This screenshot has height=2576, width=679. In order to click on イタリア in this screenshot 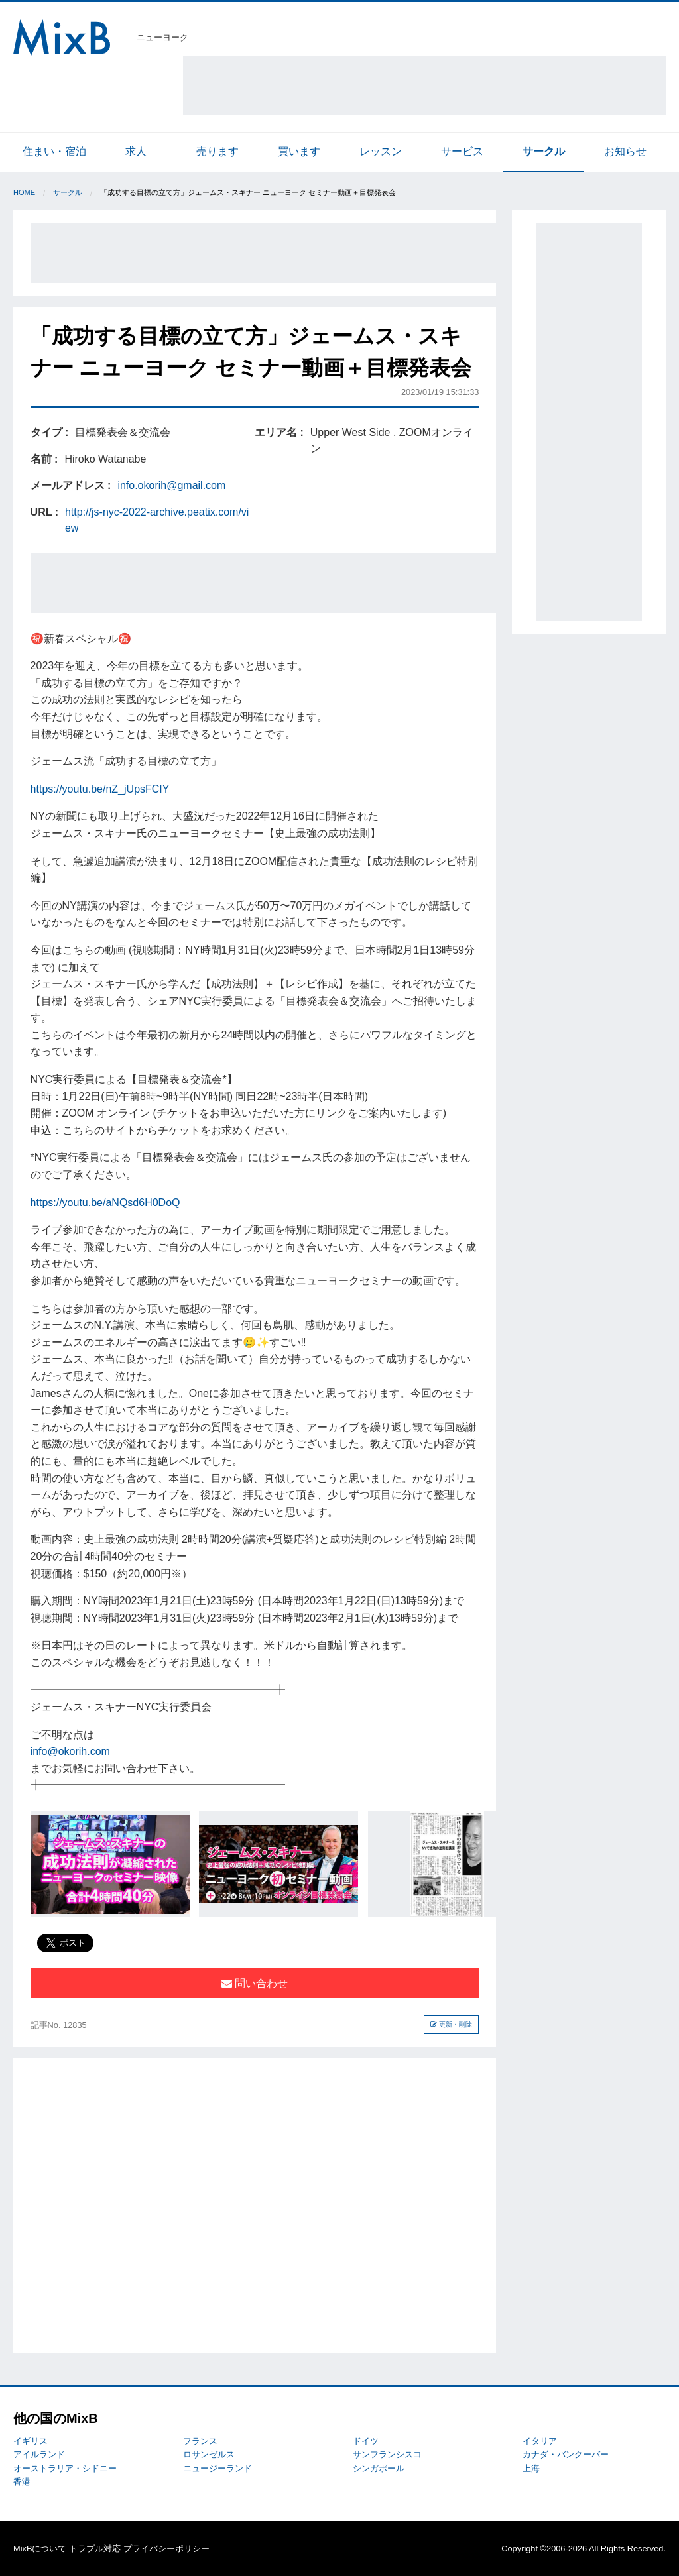, I will do `click(540, 2441)`.